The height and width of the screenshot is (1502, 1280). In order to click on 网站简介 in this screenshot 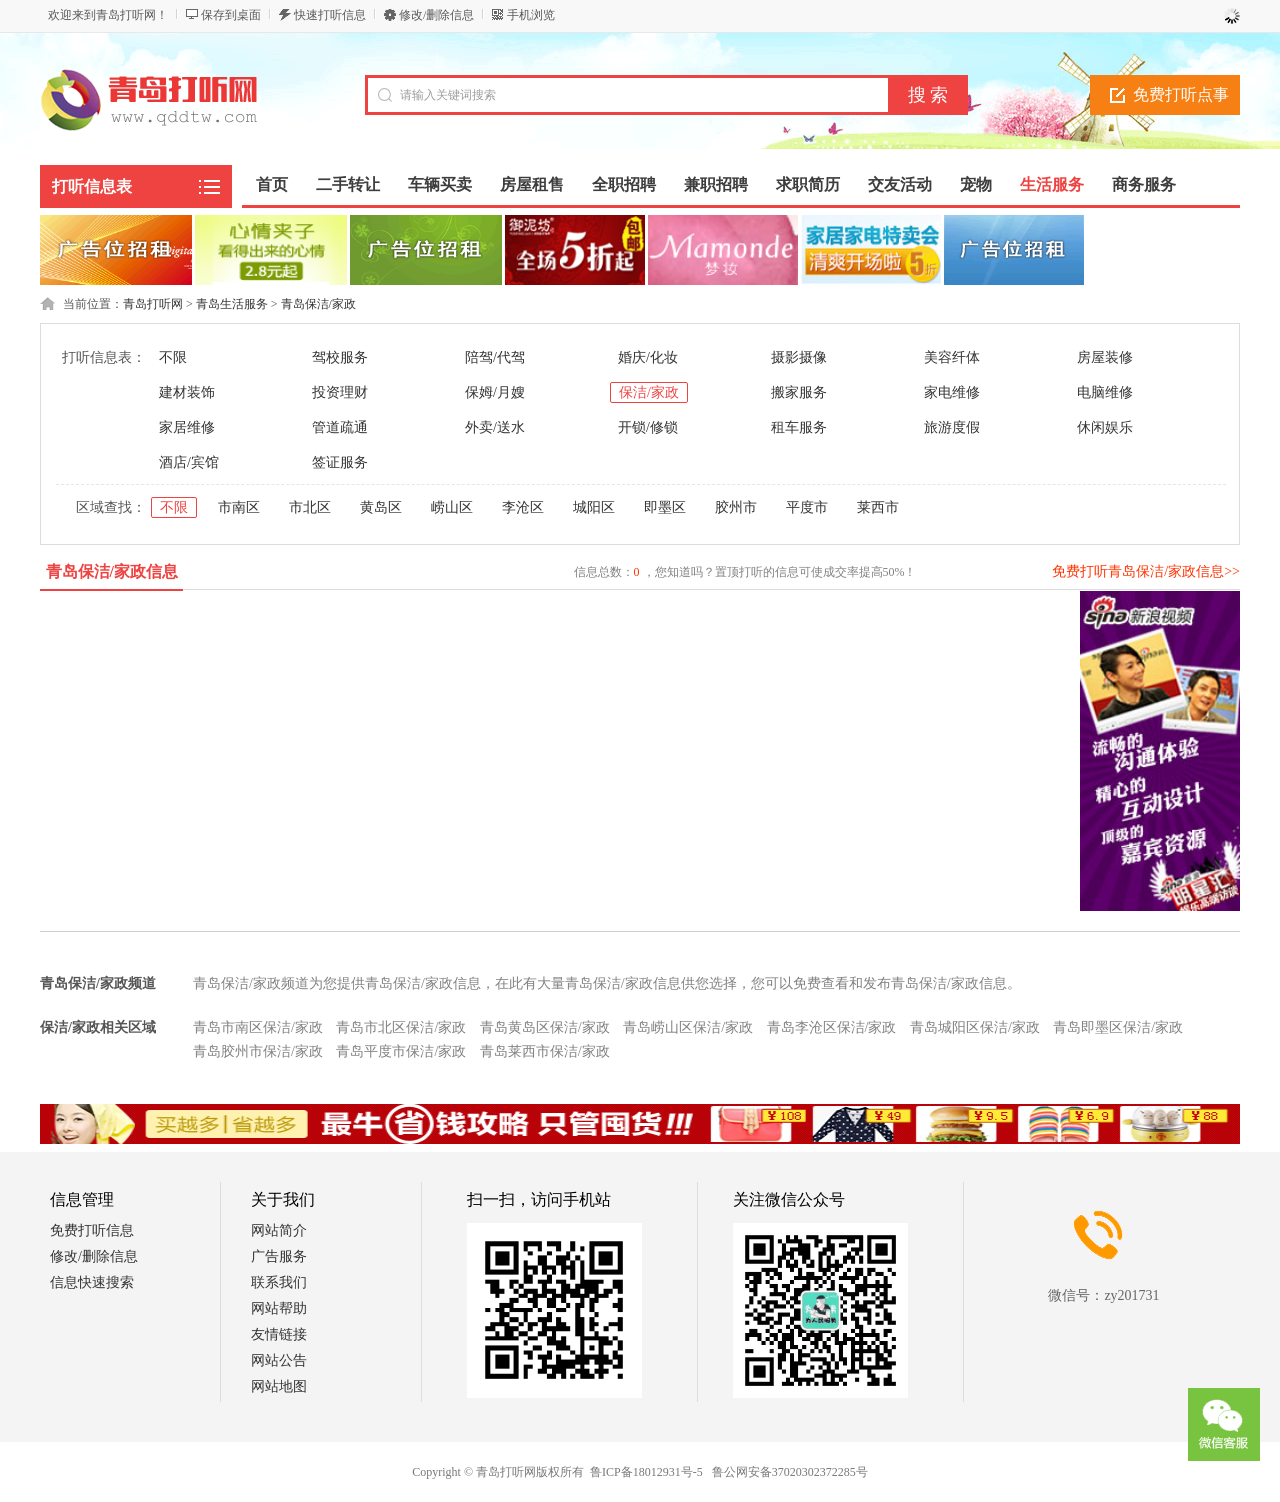, I will do `click(279, 1230)`.